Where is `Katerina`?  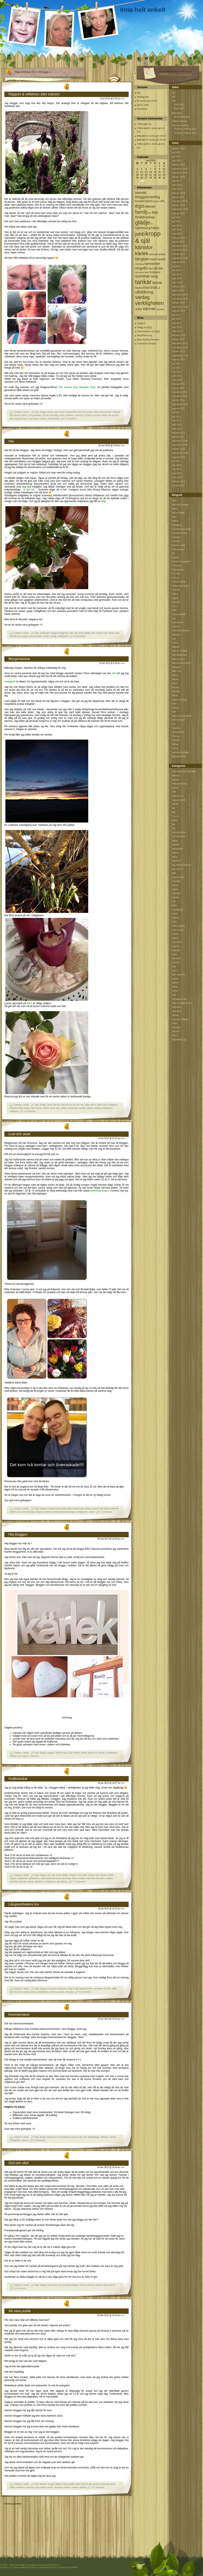
Katerina is located at coordinates (176, 626).